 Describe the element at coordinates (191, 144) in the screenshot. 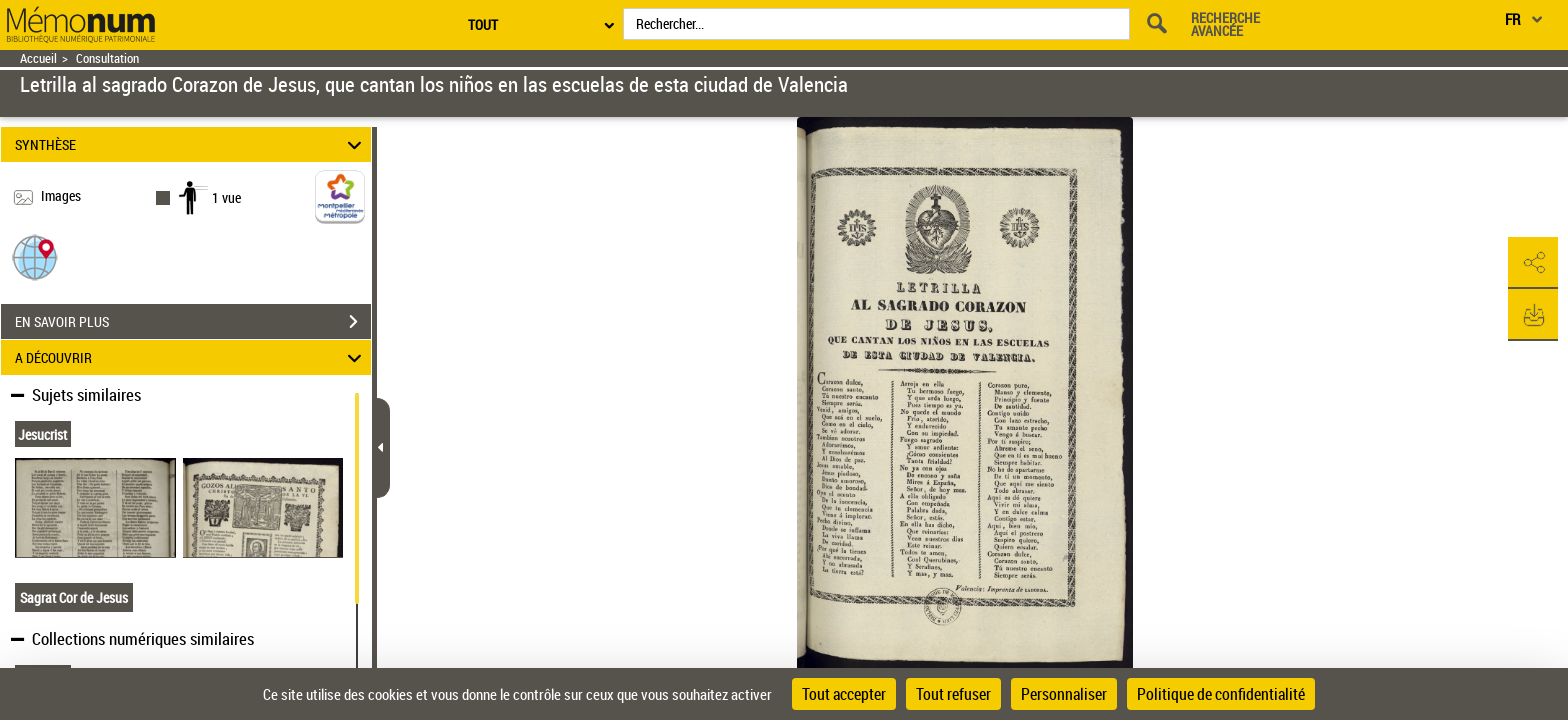

I see `SYNTHÈSE` at that location.